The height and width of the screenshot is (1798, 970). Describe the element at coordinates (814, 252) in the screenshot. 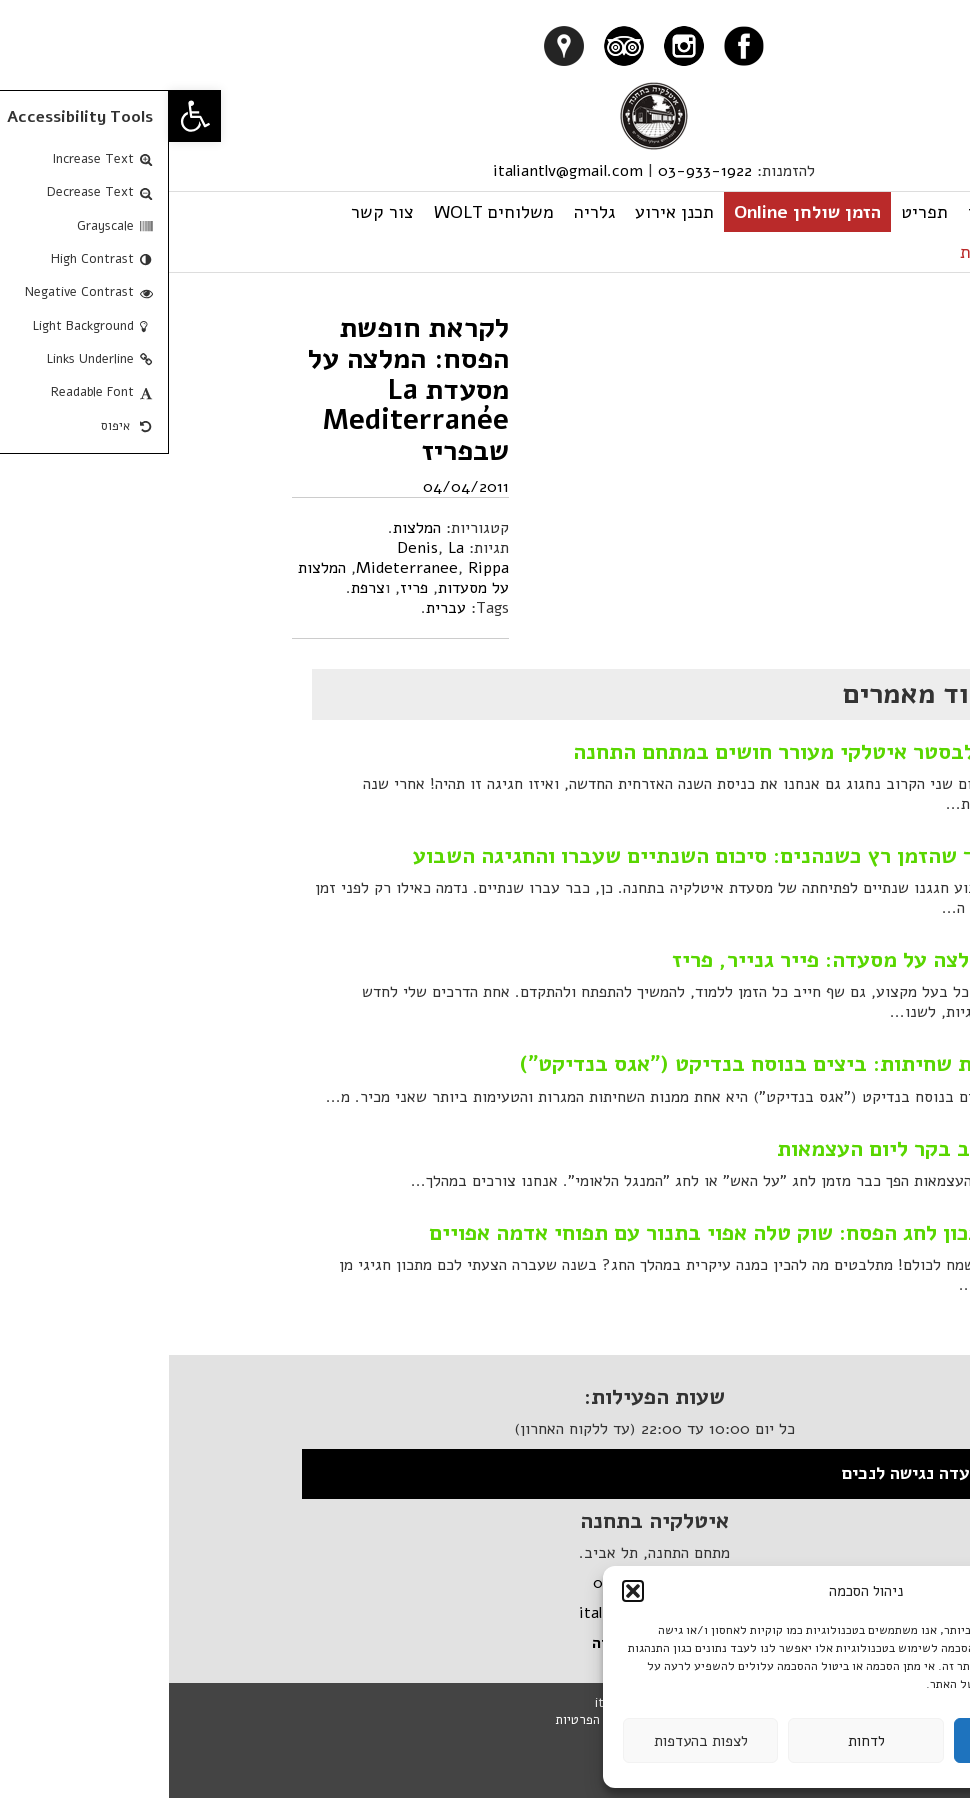

I see `עברית [link]` at that location.